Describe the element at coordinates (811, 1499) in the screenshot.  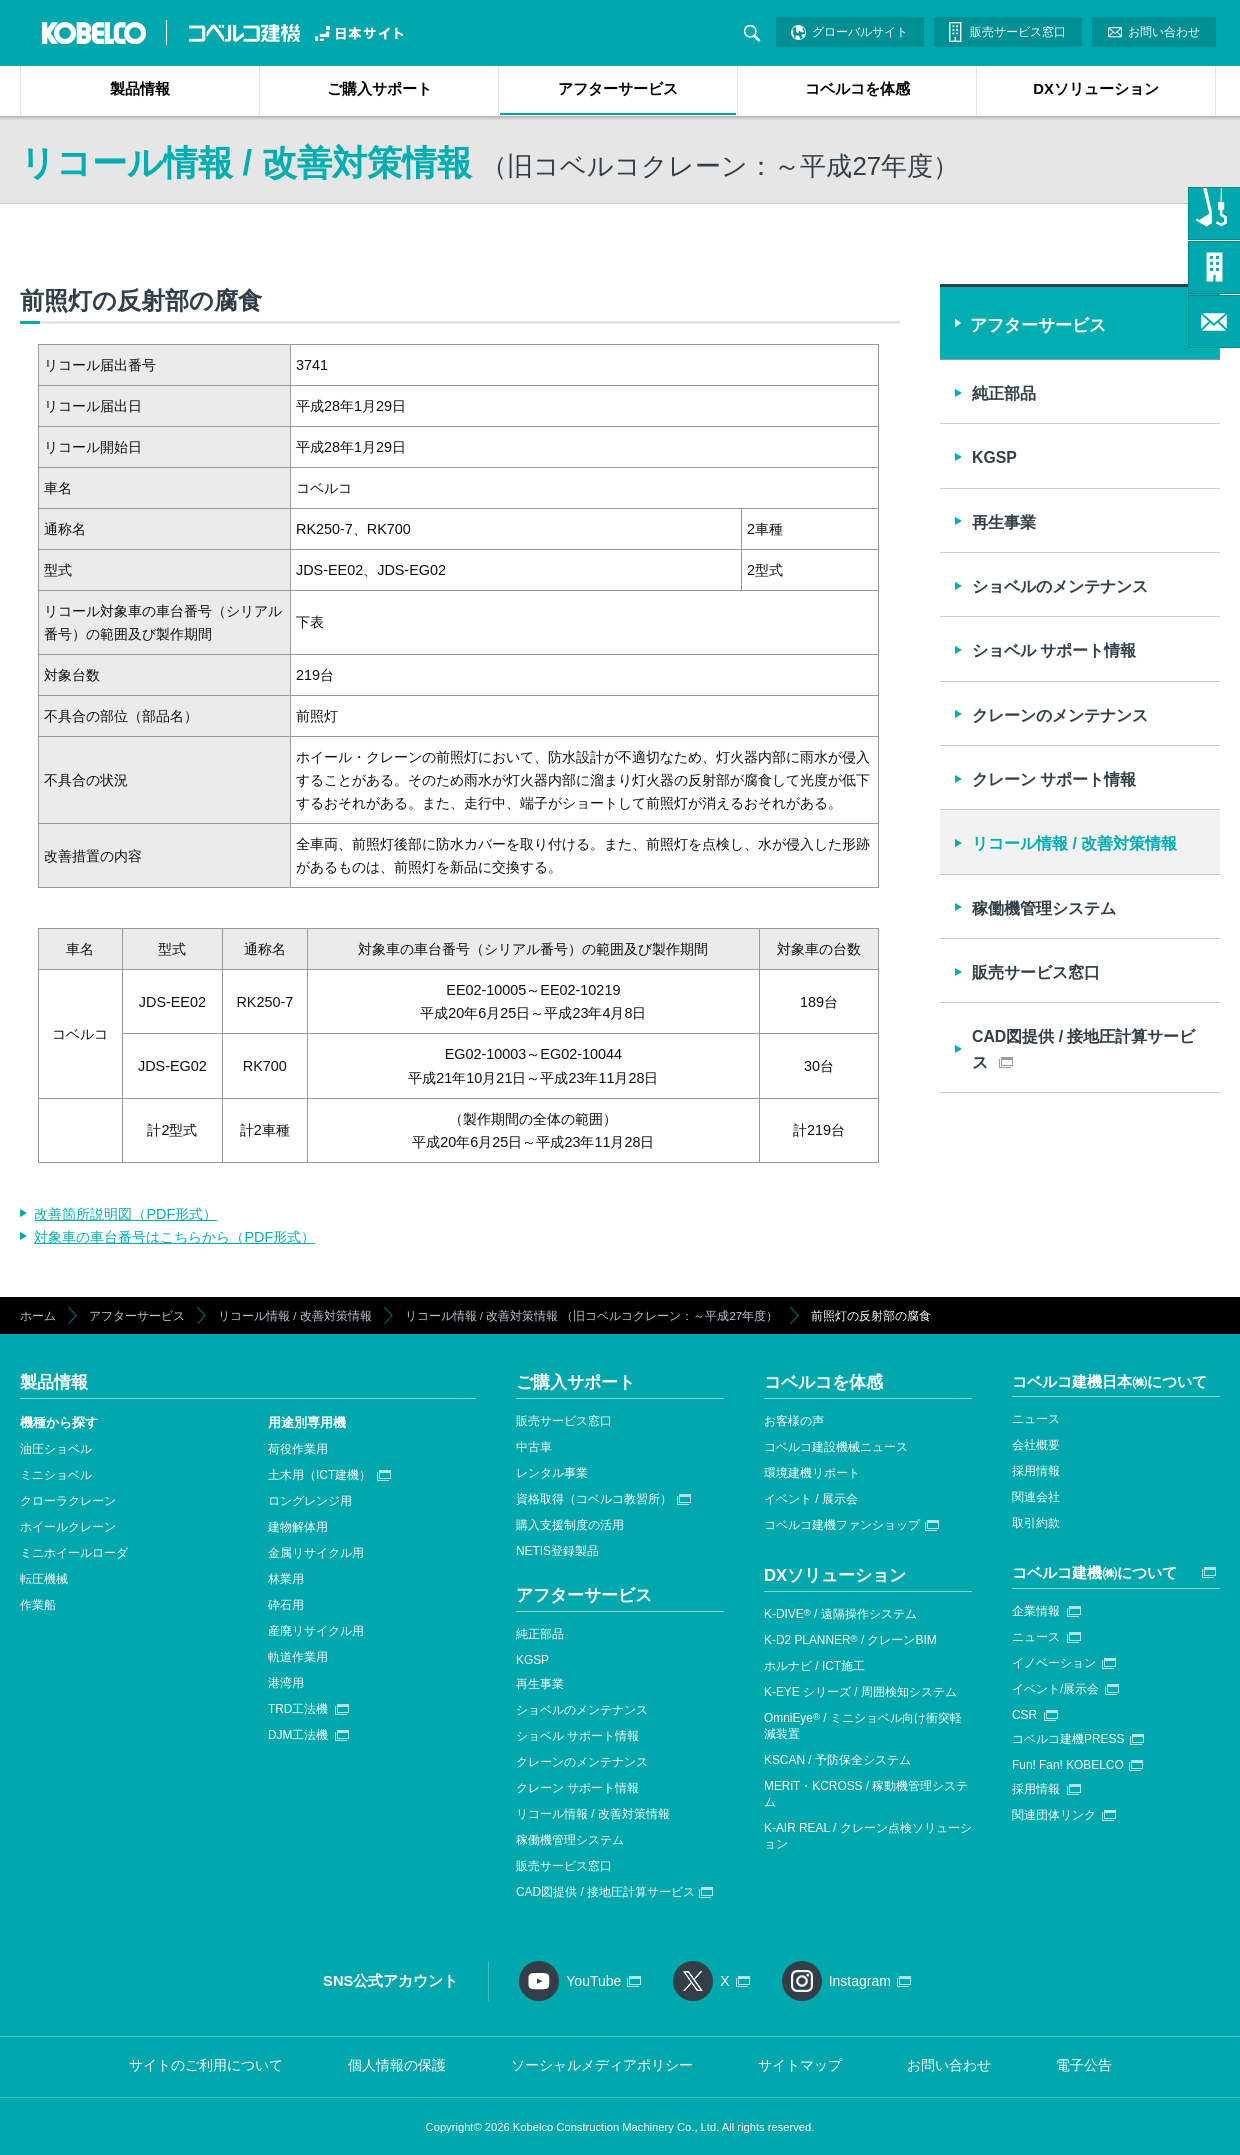
I see `イベント / 展示会` at that location.